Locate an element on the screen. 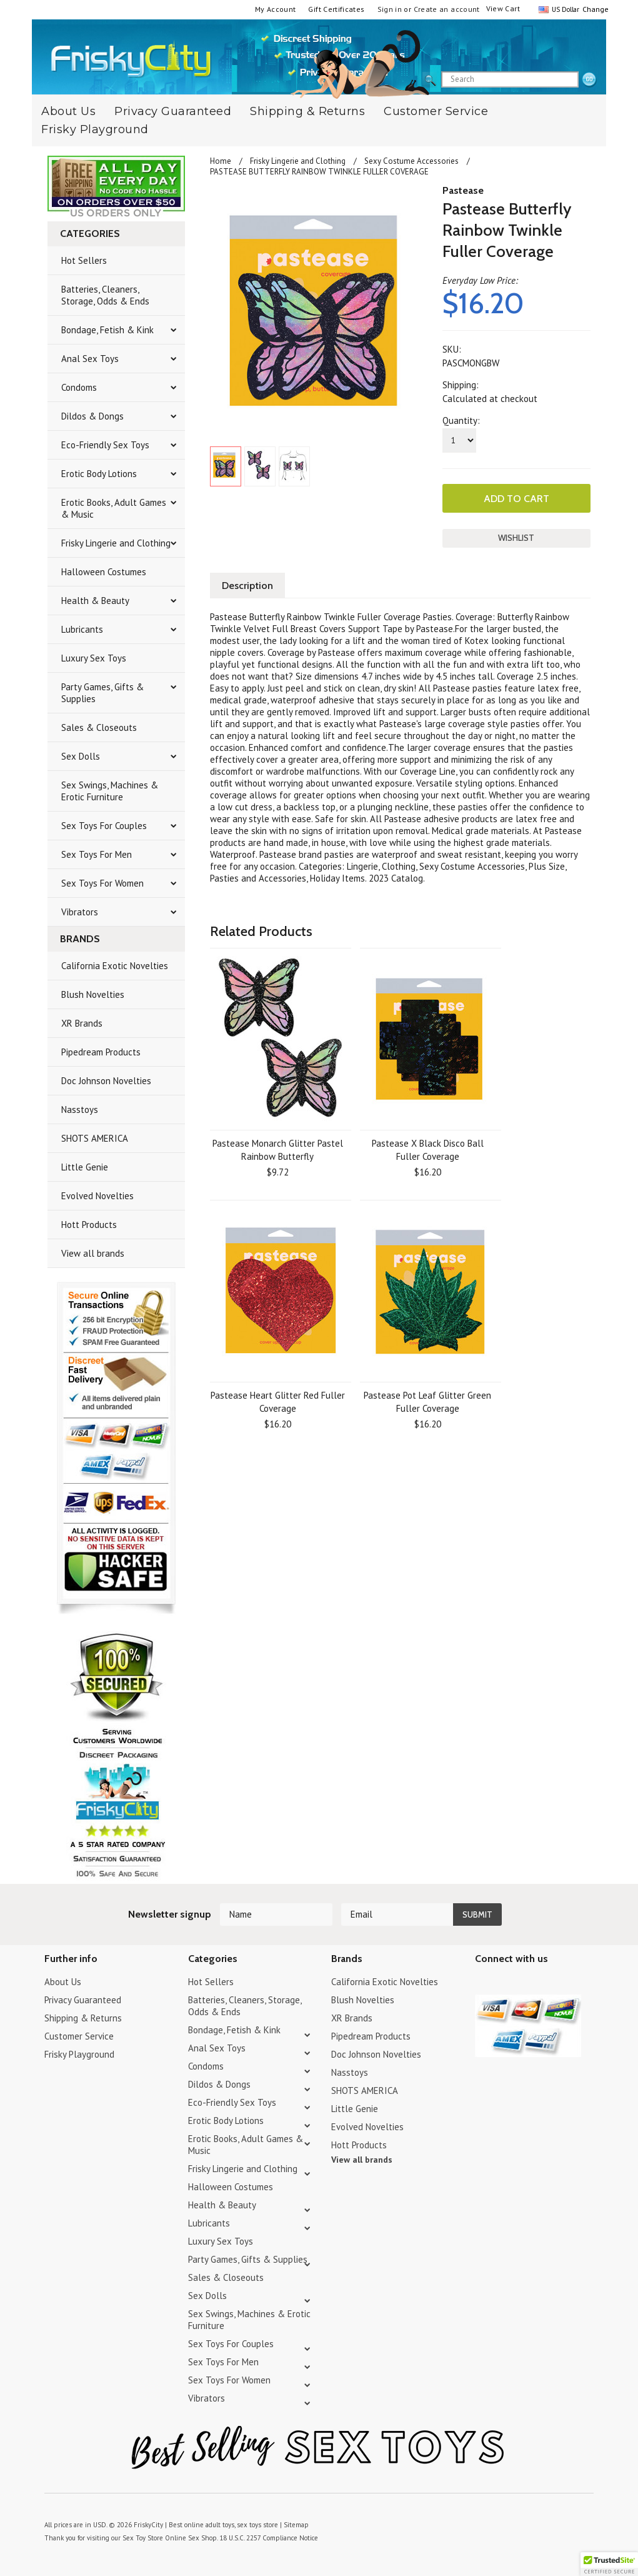 The width and height of the screenshot is (638, 2576). Little Genie is located at coordinates (84, 1167).